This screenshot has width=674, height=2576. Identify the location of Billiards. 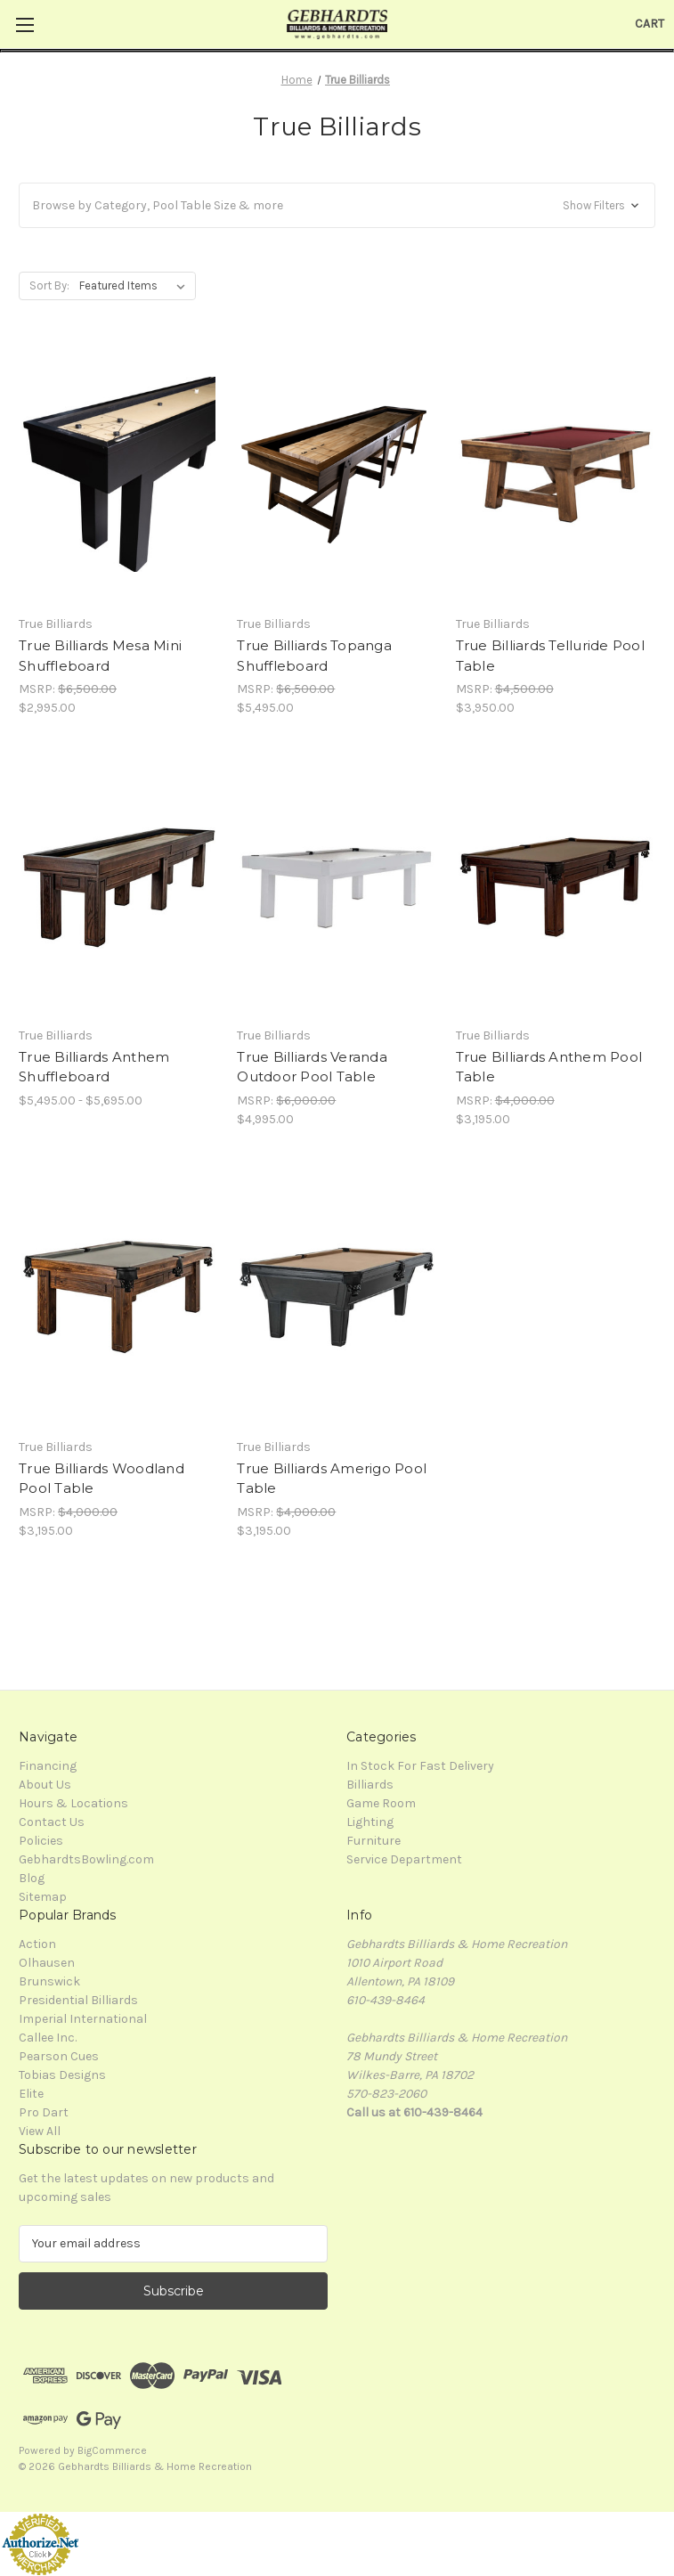
(370, 1784).